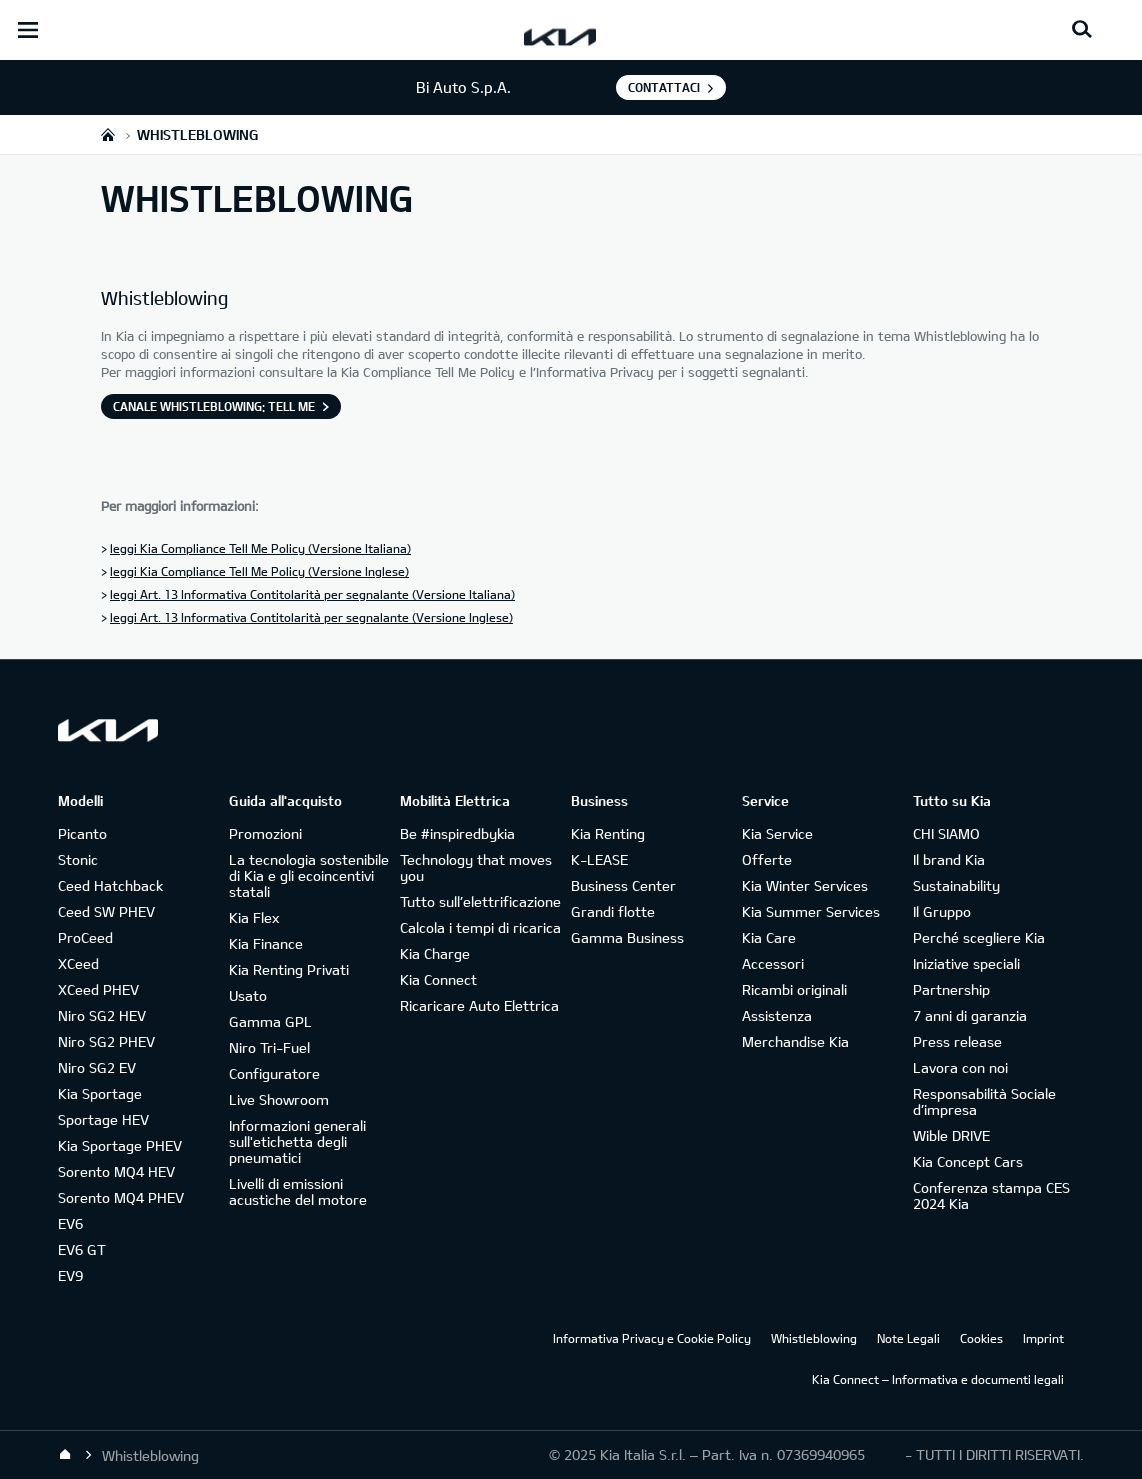 This screenshot has width=1142, height=1479. What do you see at coordinates (777, 833) in the screenshot?
I see `Kia Service` at bounding box center [777, 833].